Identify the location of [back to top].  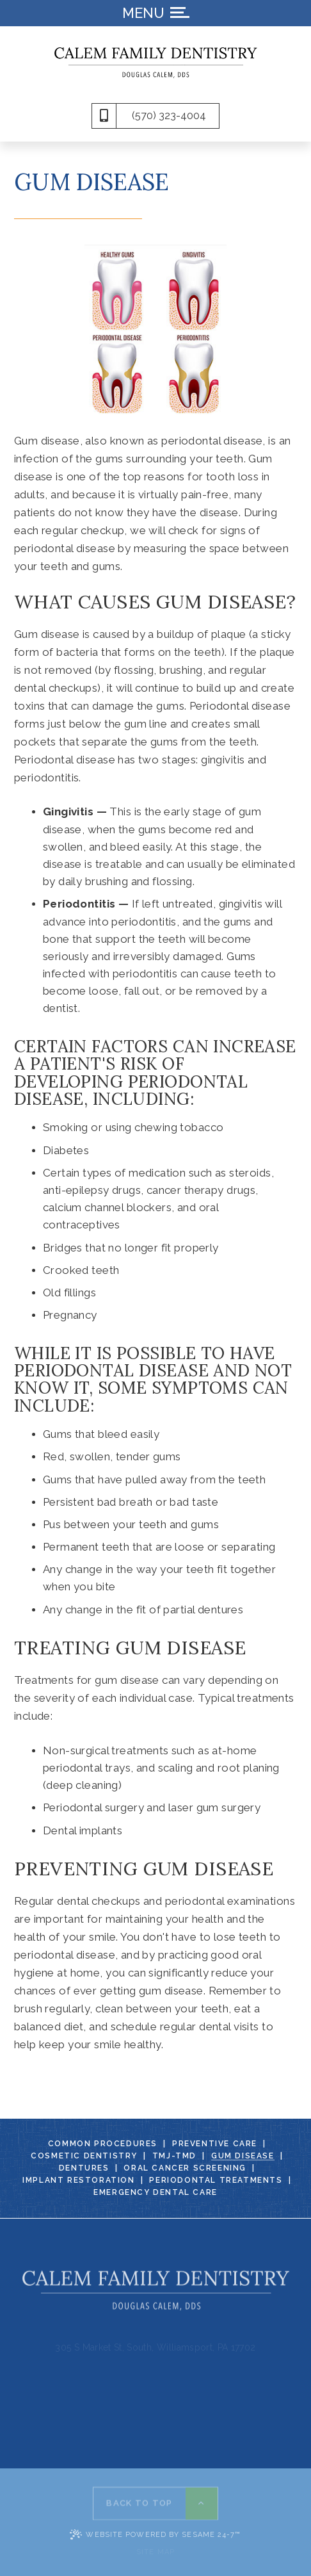
(155, 2499).